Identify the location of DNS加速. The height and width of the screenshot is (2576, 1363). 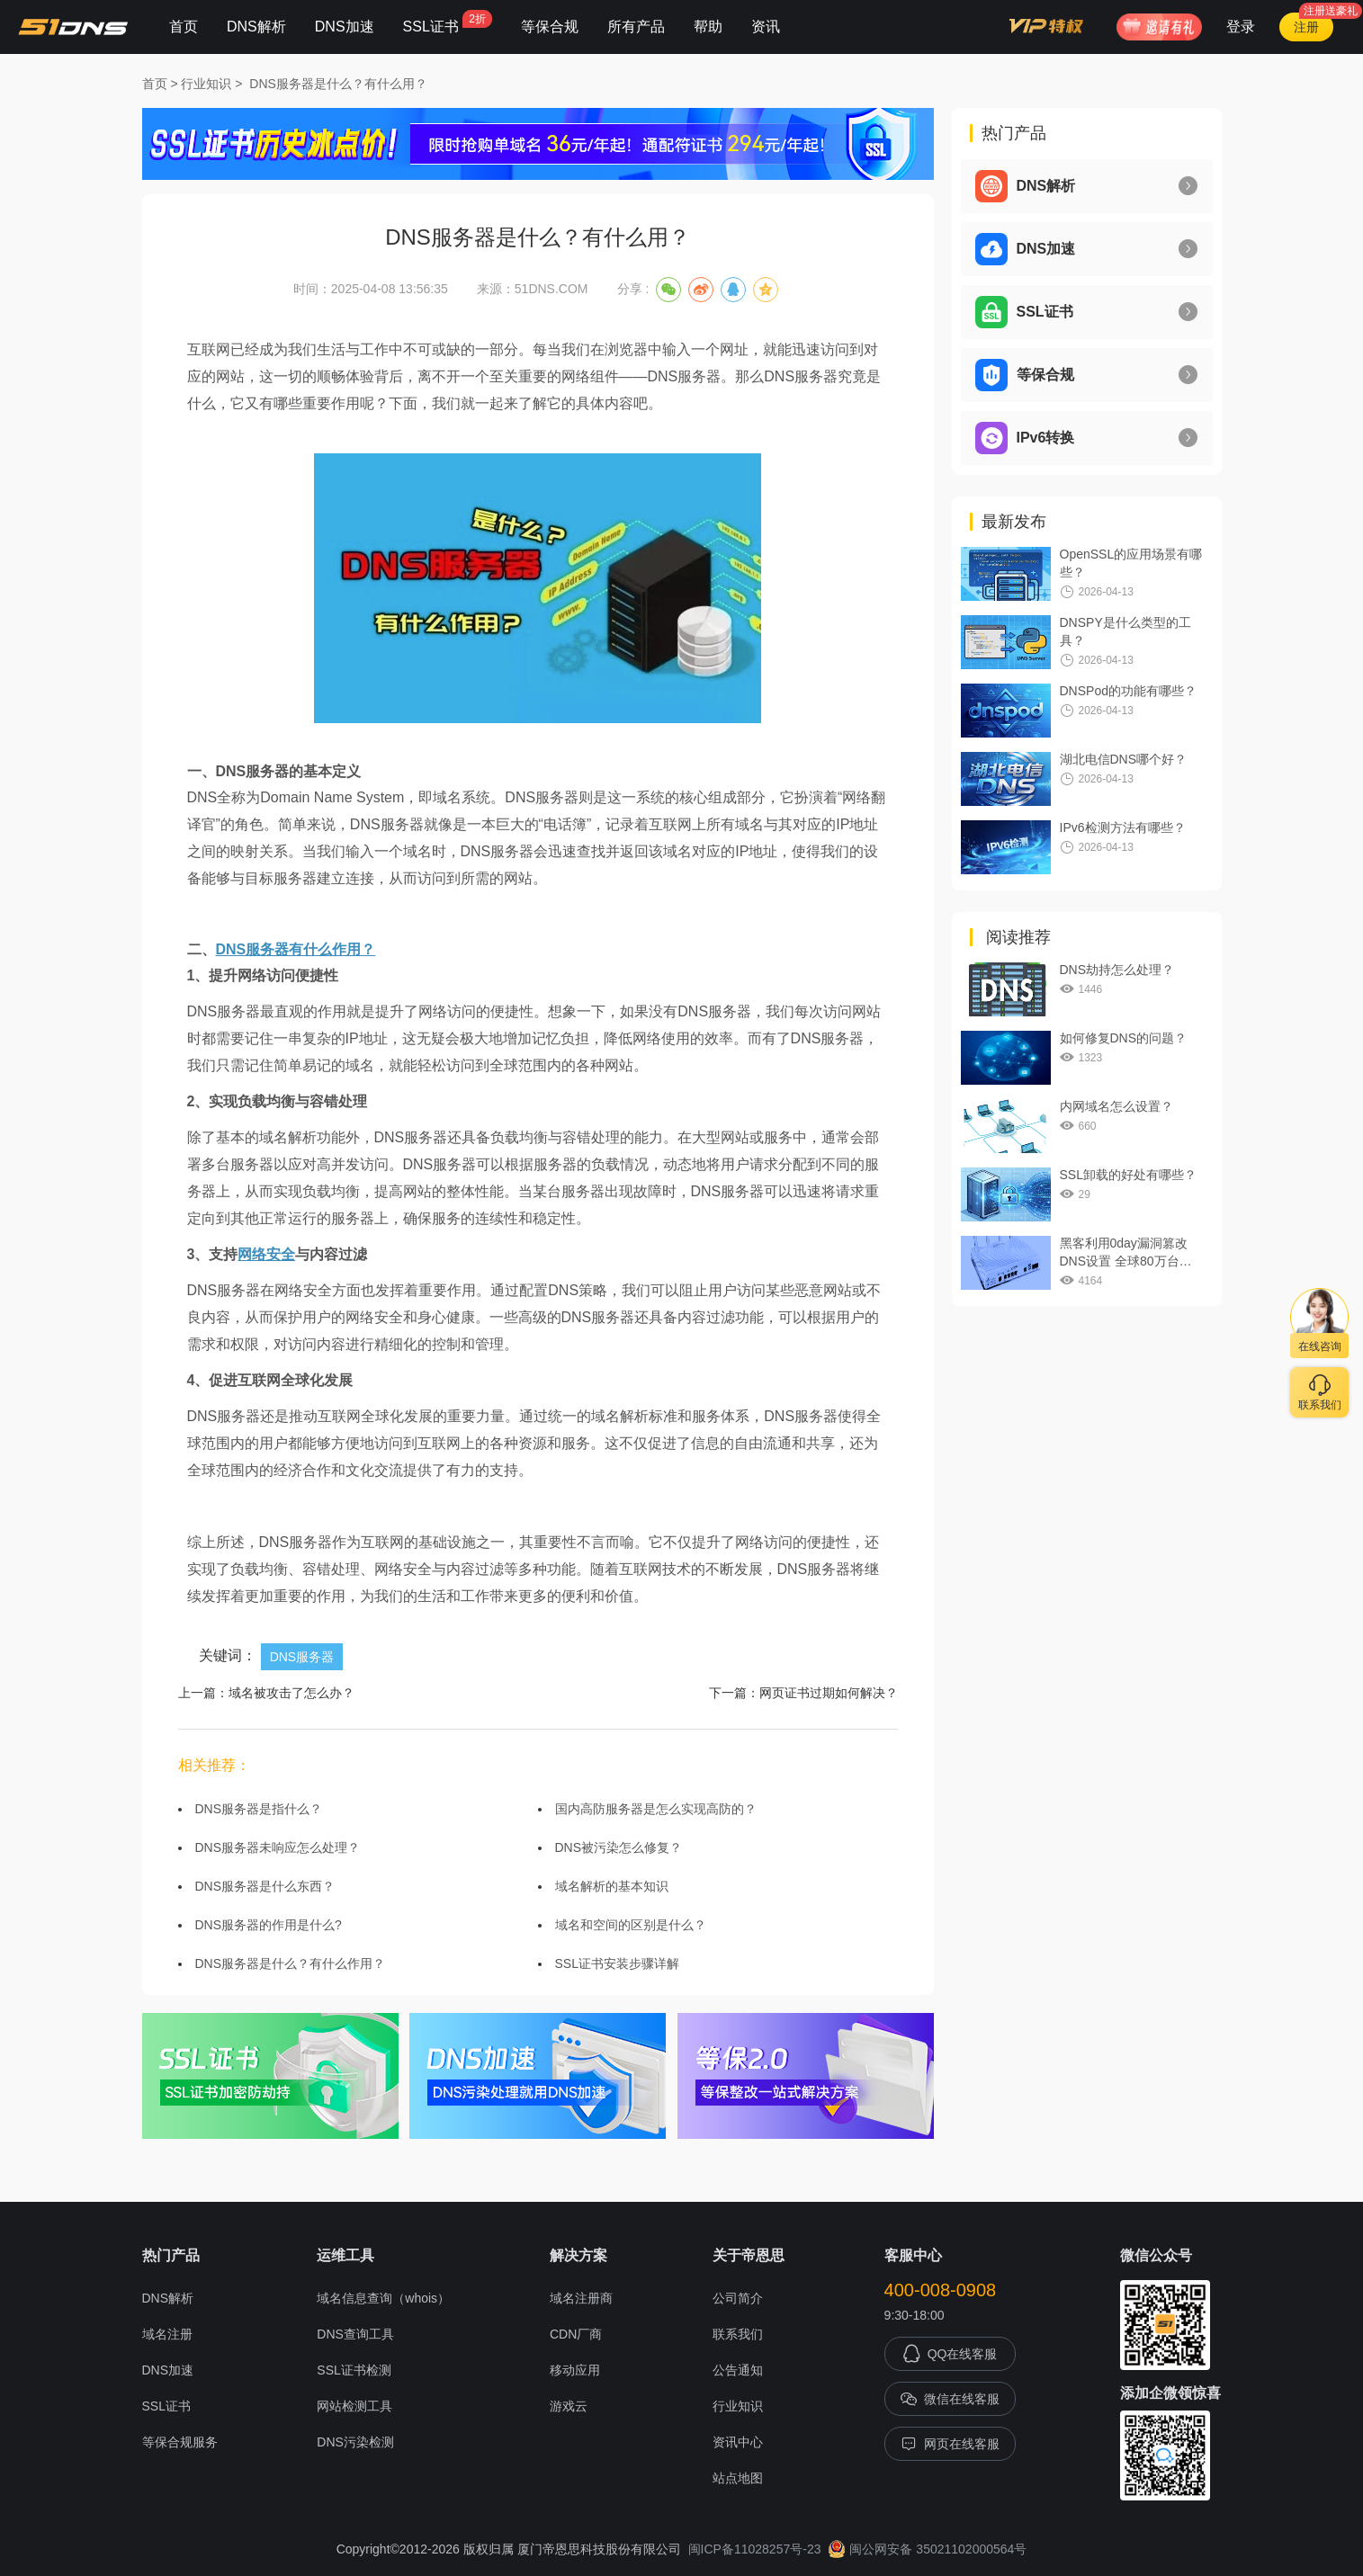
(344, 26).